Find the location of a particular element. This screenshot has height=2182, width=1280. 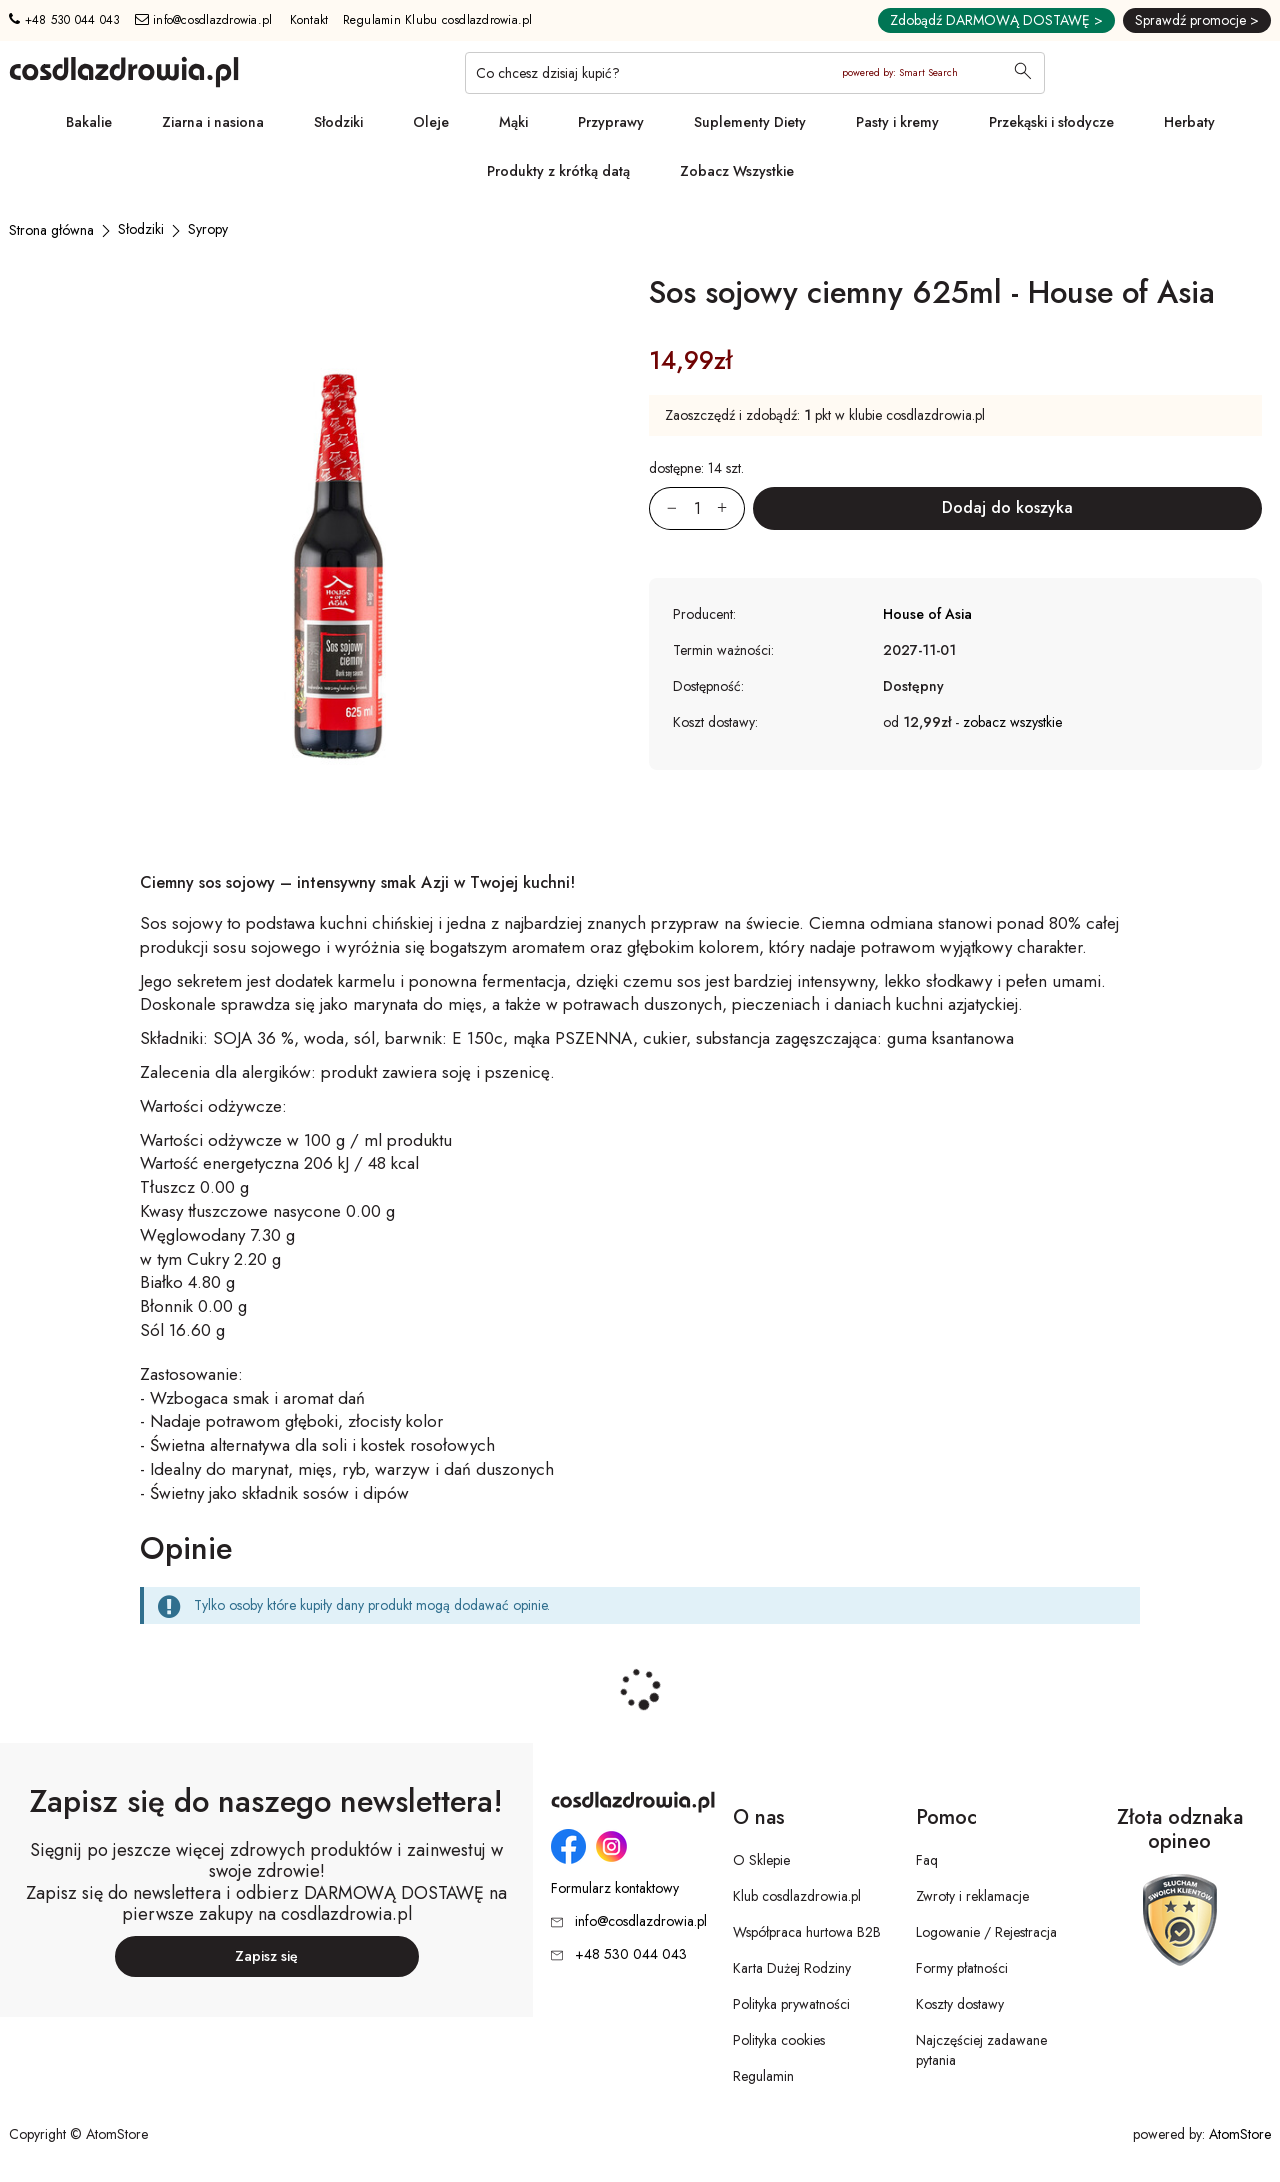

Przekąski i słodycze is located at coordinates (1051, 122).